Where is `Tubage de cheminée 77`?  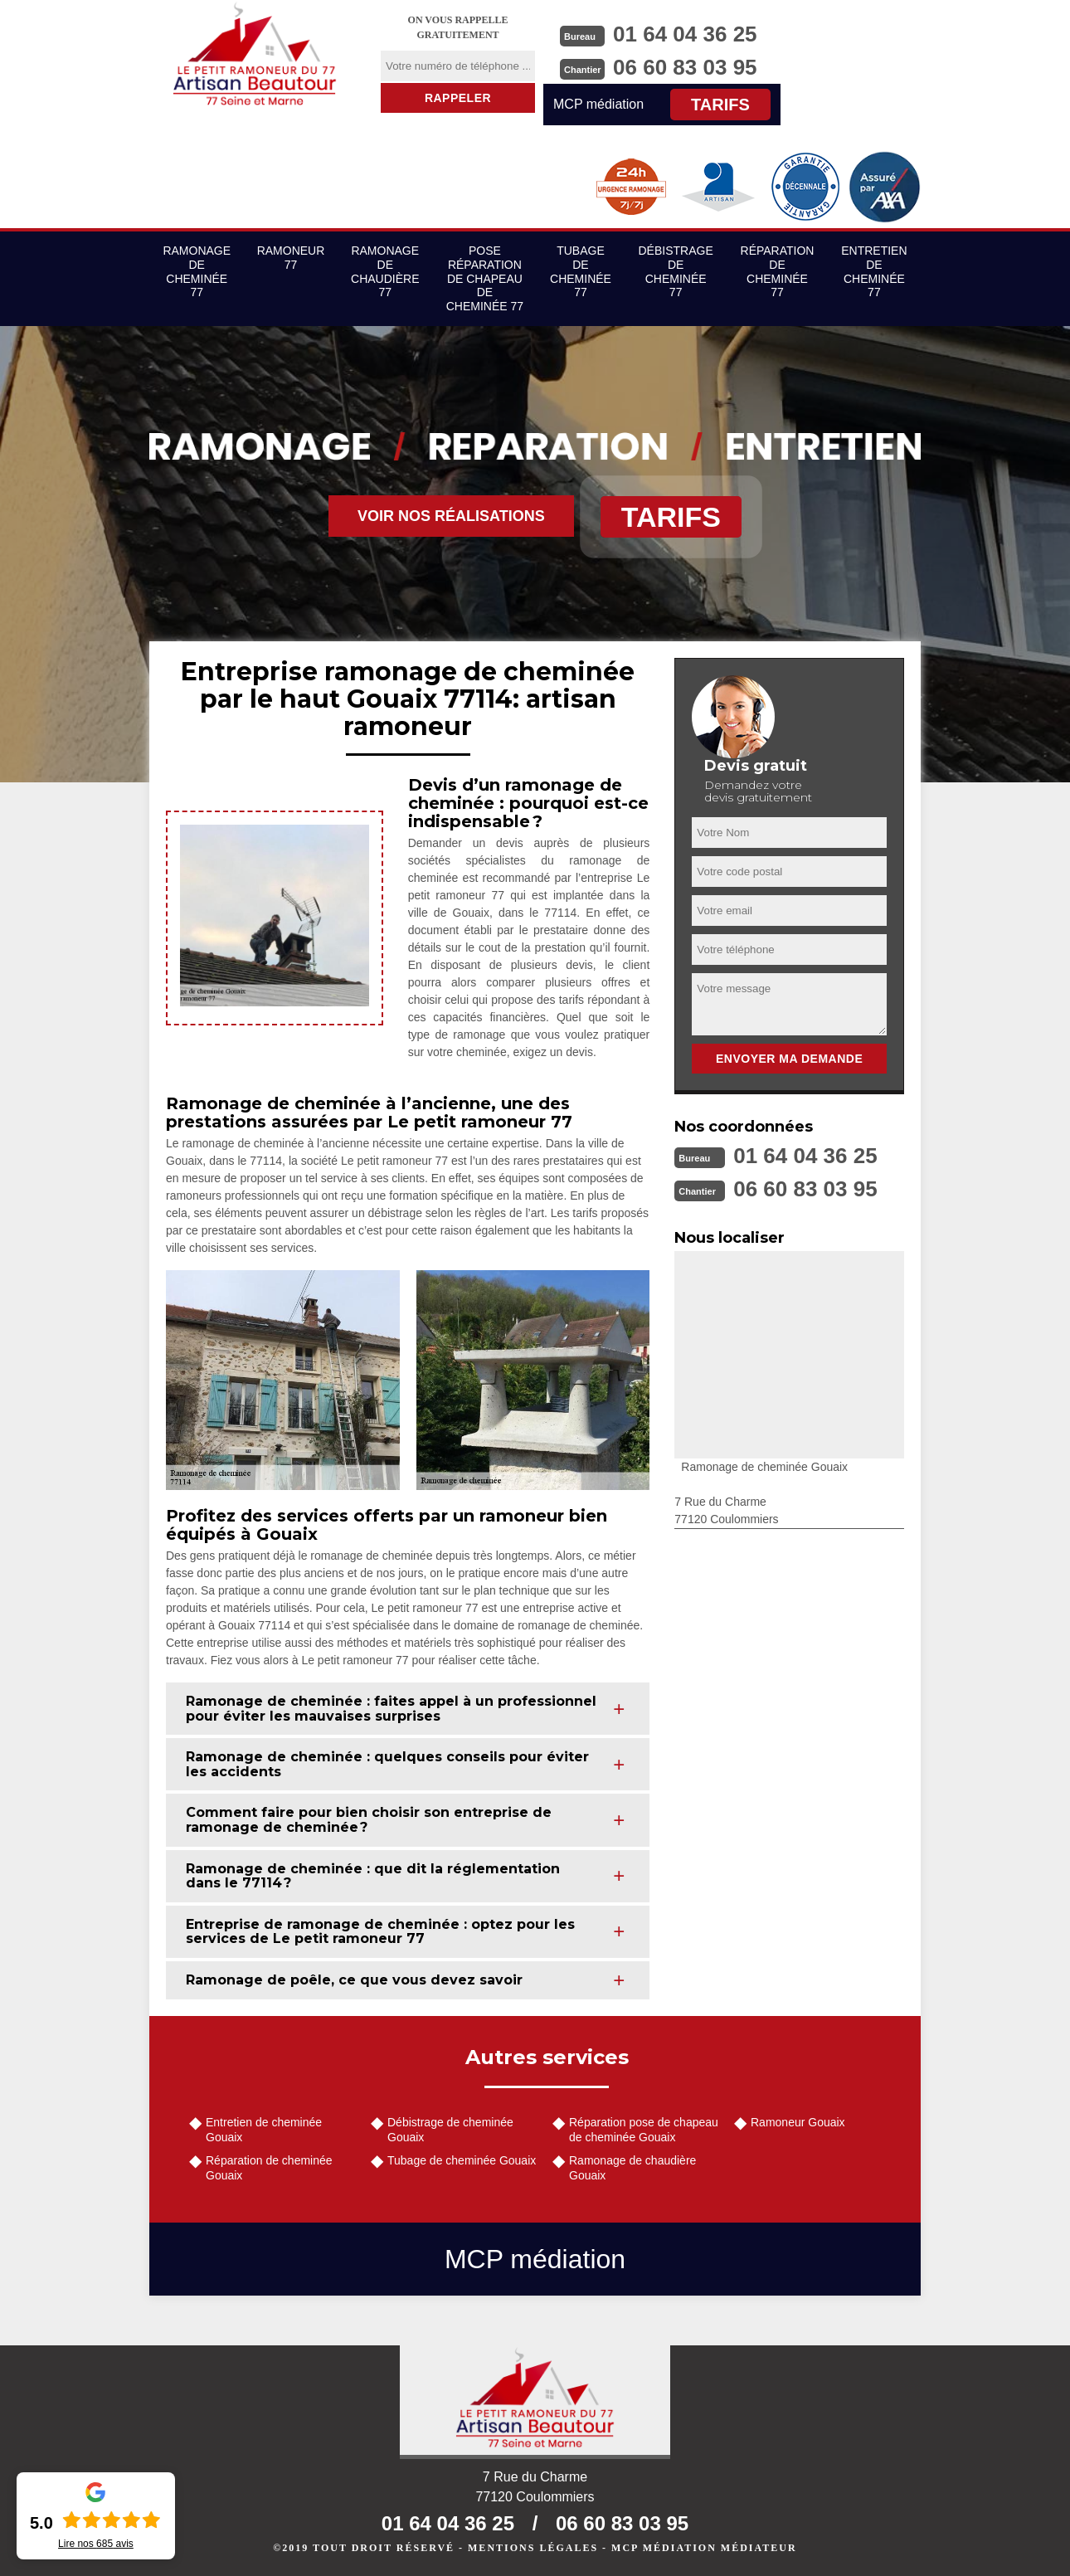
Tubage de cheminée 77 is located at coordinates (580, 271).